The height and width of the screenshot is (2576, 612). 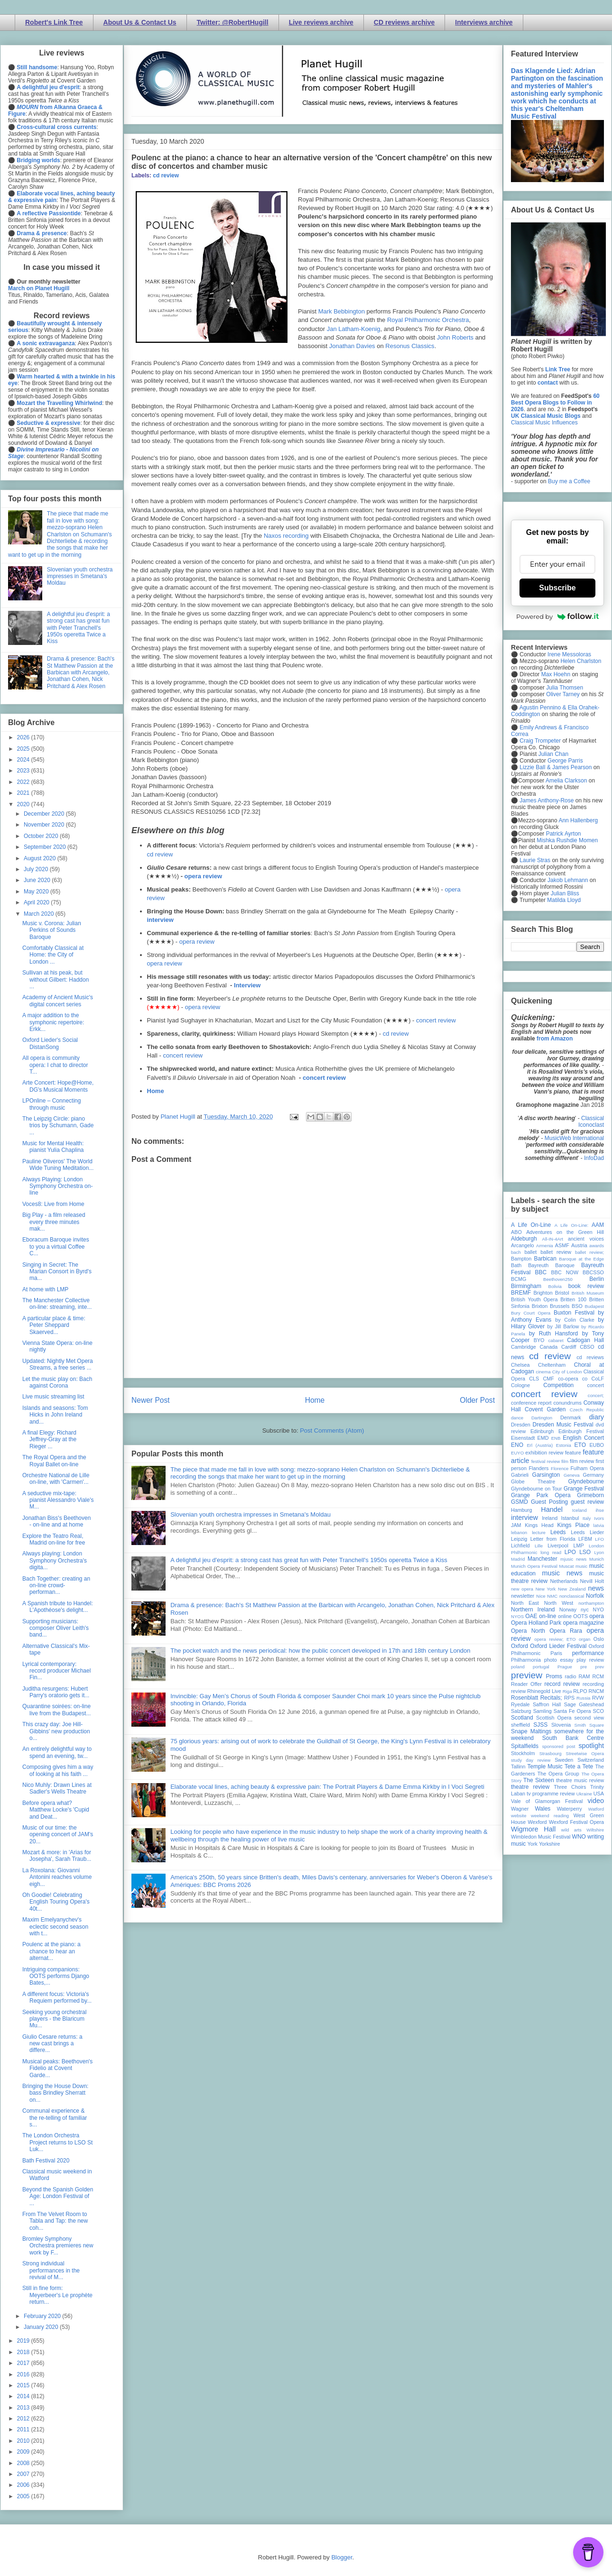 What do you see at coordinates (564, 1760) in the screenshot?
I see `Sweden` at bounding box center [564, 1760].